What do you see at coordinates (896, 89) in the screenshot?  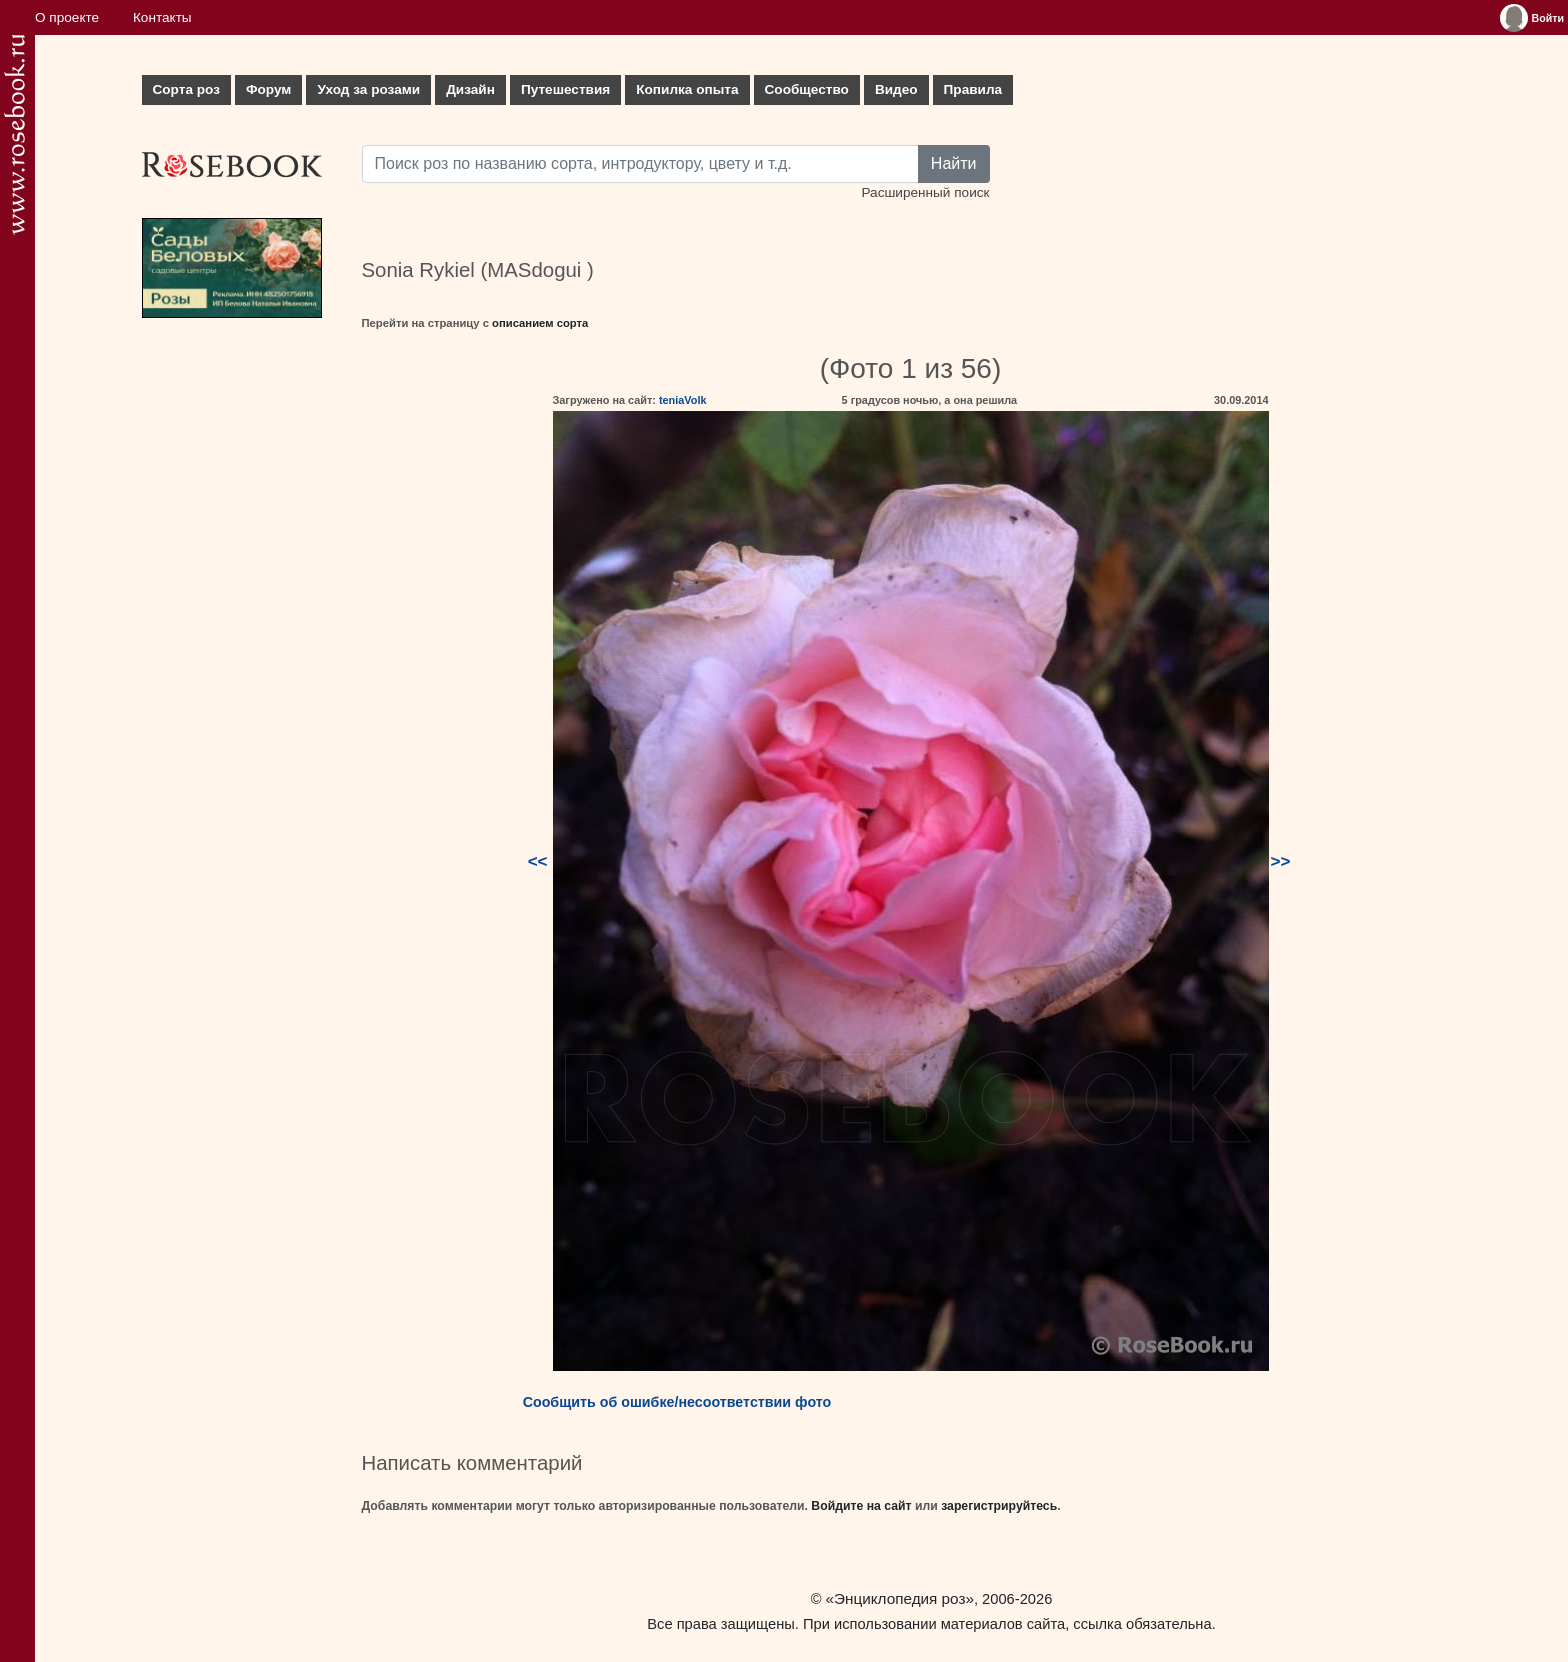 I see `Видео` at bounding box center [896, 89].